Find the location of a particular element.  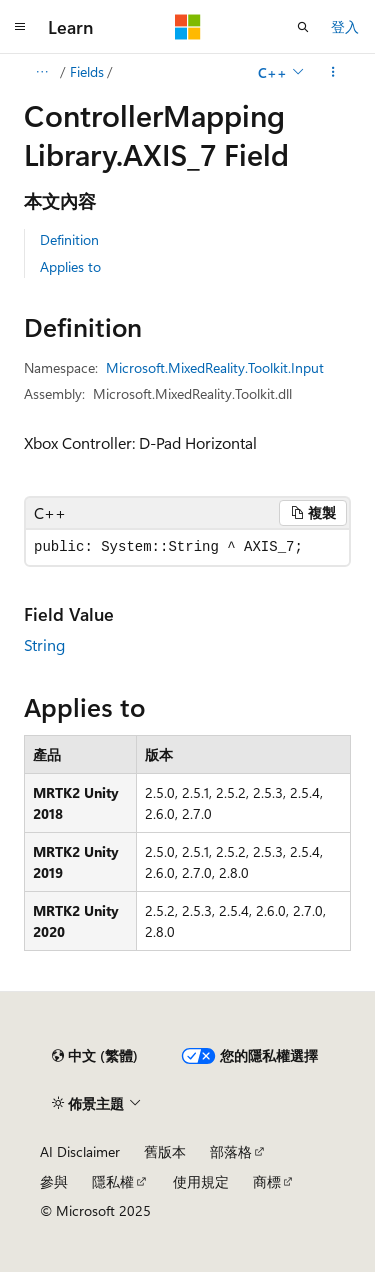

[全域導覽] is located at coordinates (20, 27).